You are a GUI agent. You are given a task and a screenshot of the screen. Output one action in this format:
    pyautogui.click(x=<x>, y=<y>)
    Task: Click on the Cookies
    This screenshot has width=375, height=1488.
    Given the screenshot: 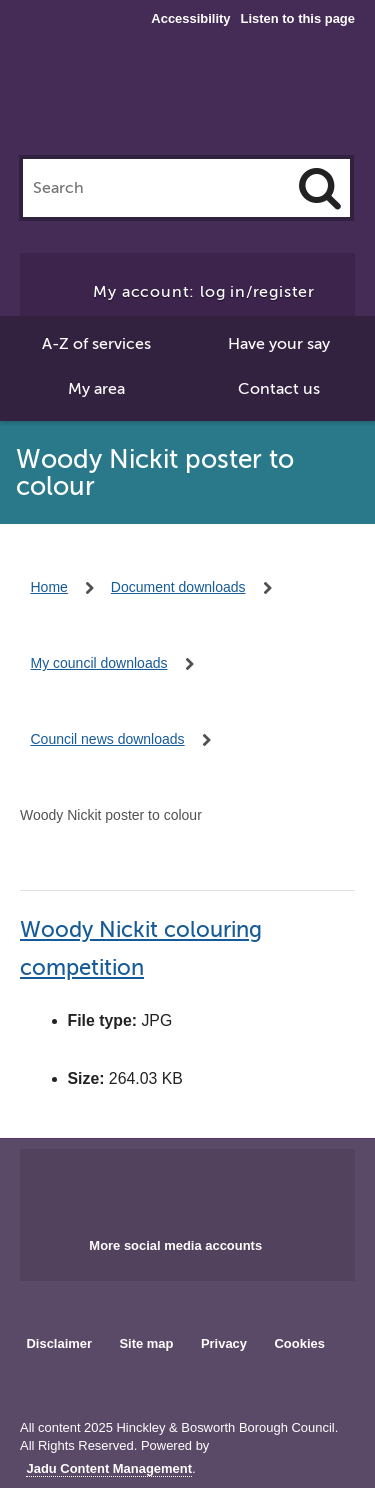 What is the action you would take?
    pyautogui.click(x=300, y=1343)
    